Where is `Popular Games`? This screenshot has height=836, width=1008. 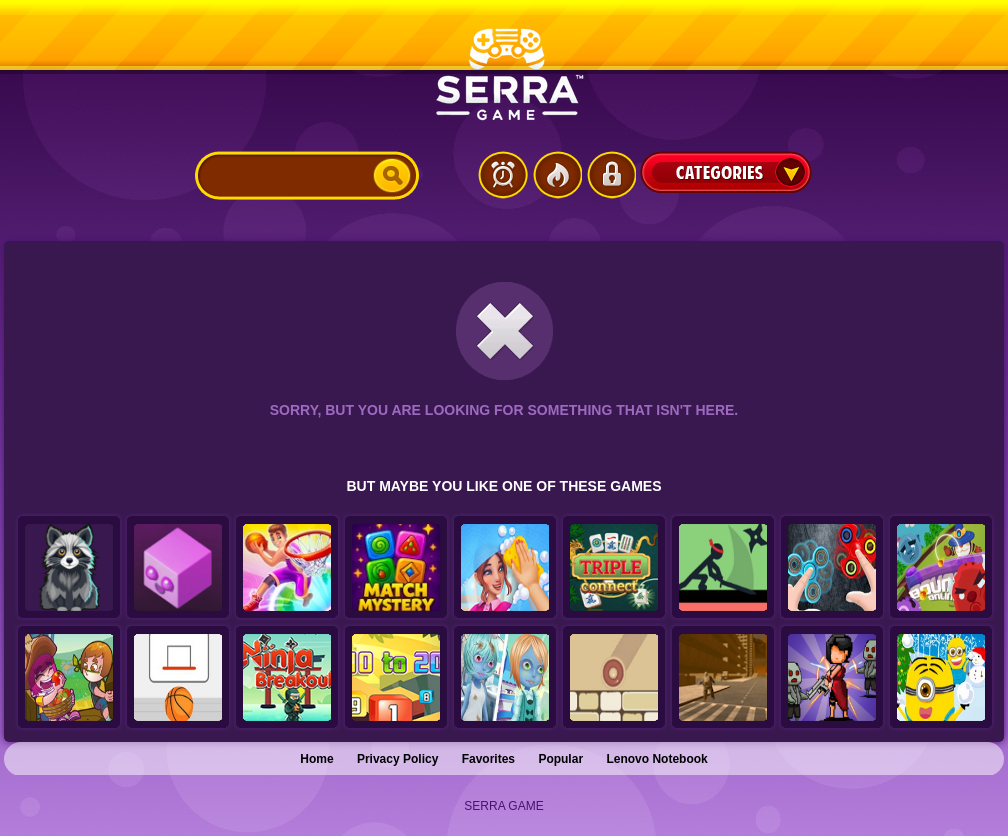 Popular Games is located at coordinates (557, 175).